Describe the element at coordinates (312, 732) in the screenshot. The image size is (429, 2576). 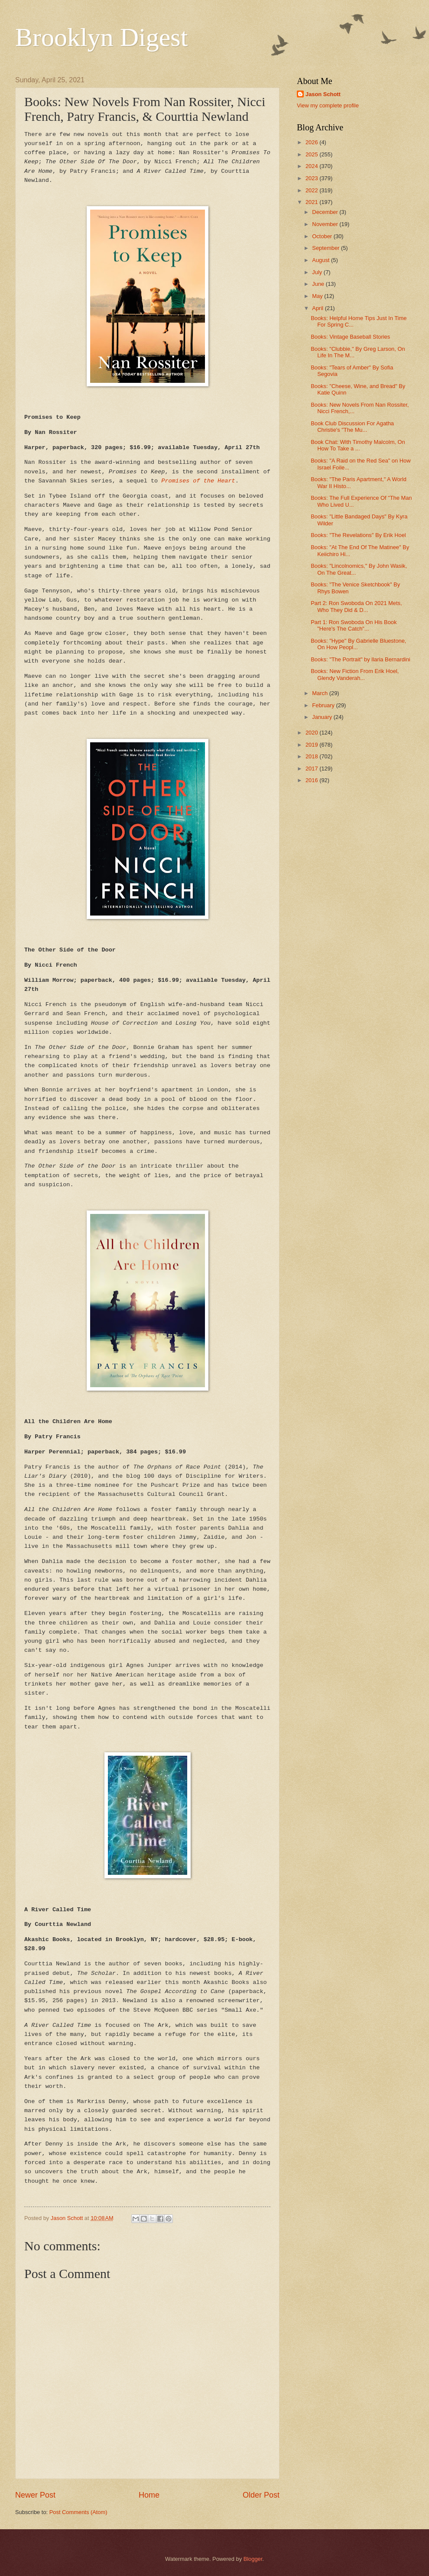
I see `2020` at that location.